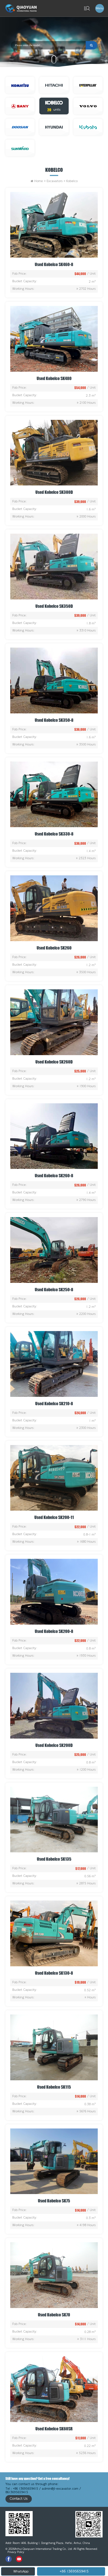 This screenshot has width=108, height=2576. What do you see at coordinates (54, 1175) in the screenshot?
I see `Used Kobelco SK260-8` at bounding box center [54, 1175].